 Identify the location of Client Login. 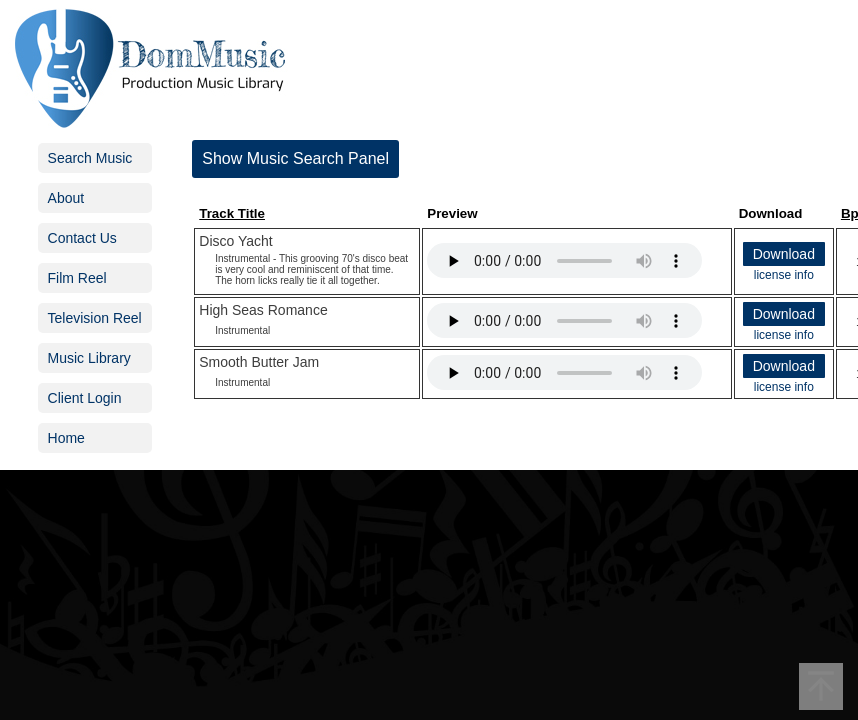
(85, 398).